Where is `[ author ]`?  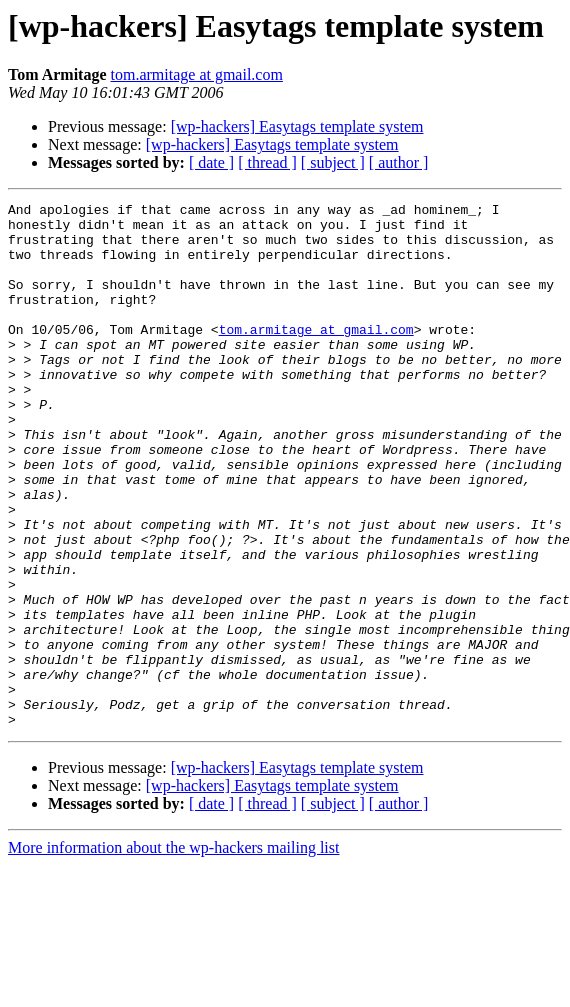 [ author ] is located at coordinates (399, 162).